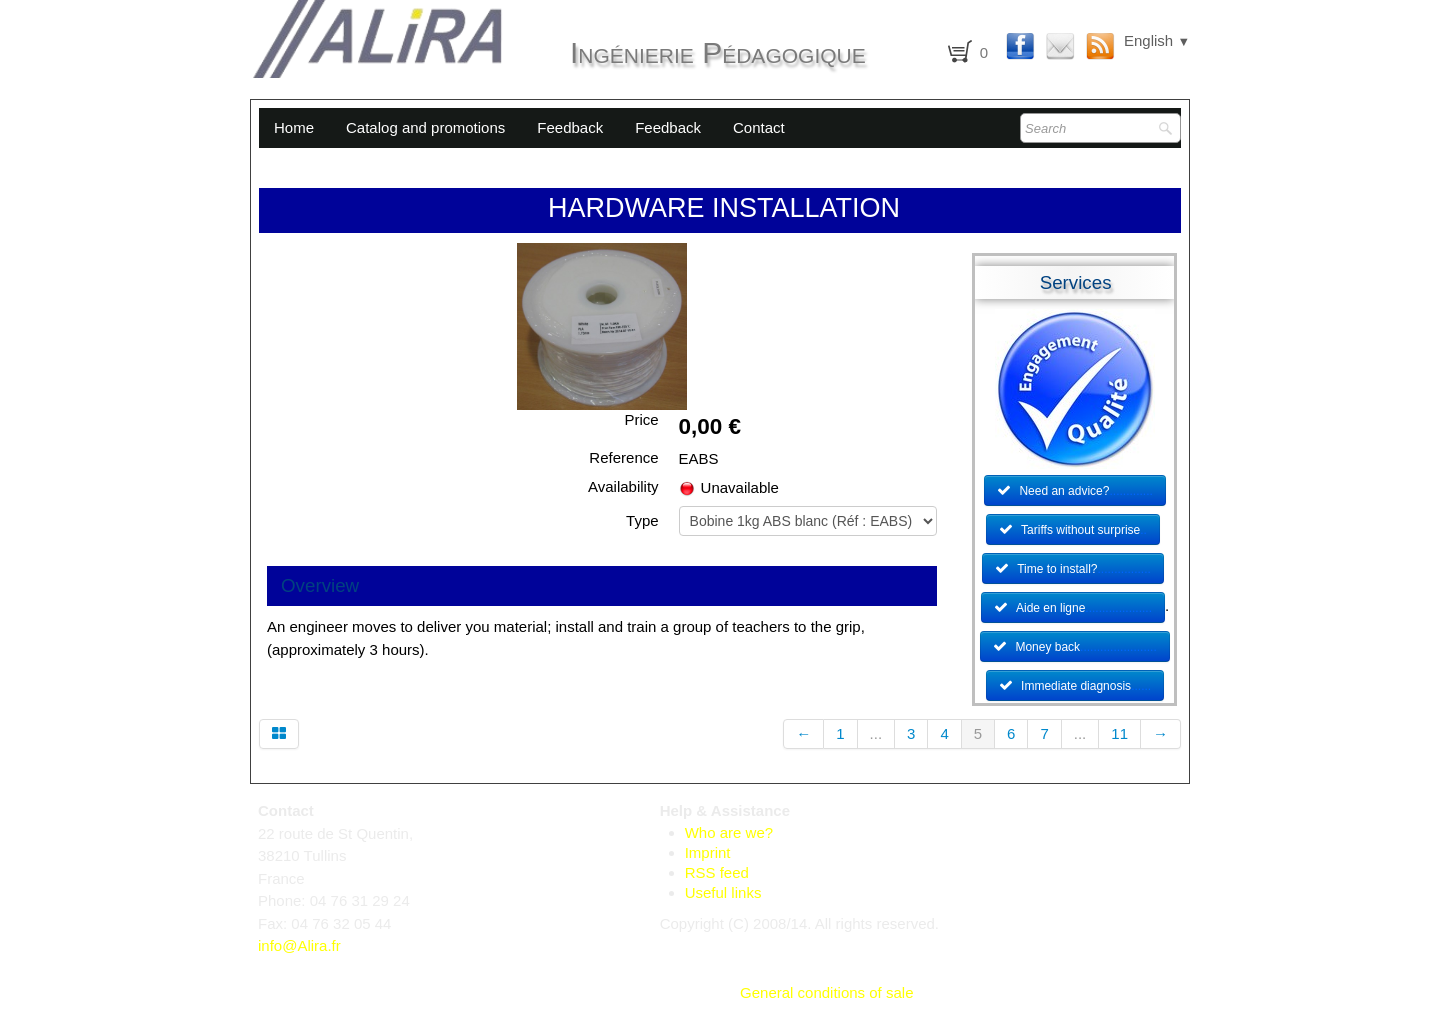  I want to click on Catalog and promotions, so click(425, 127).